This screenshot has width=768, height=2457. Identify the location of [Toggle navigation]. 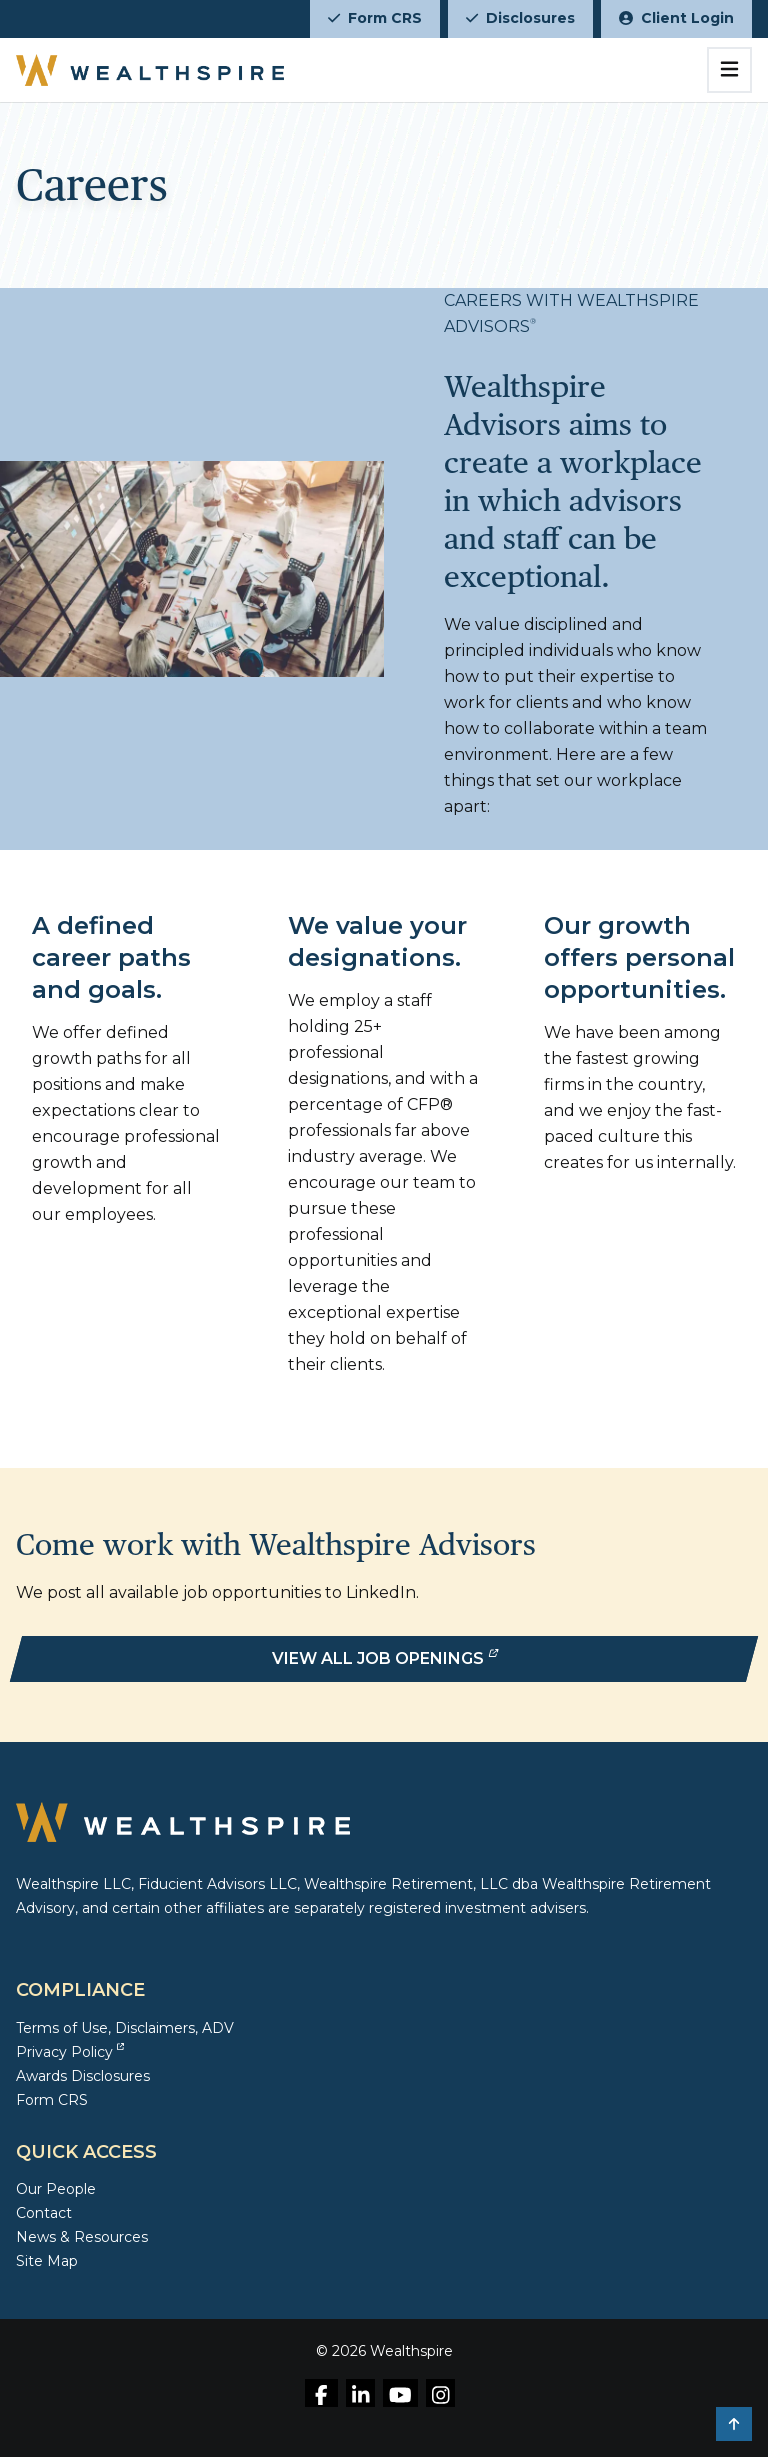
(729, 70).